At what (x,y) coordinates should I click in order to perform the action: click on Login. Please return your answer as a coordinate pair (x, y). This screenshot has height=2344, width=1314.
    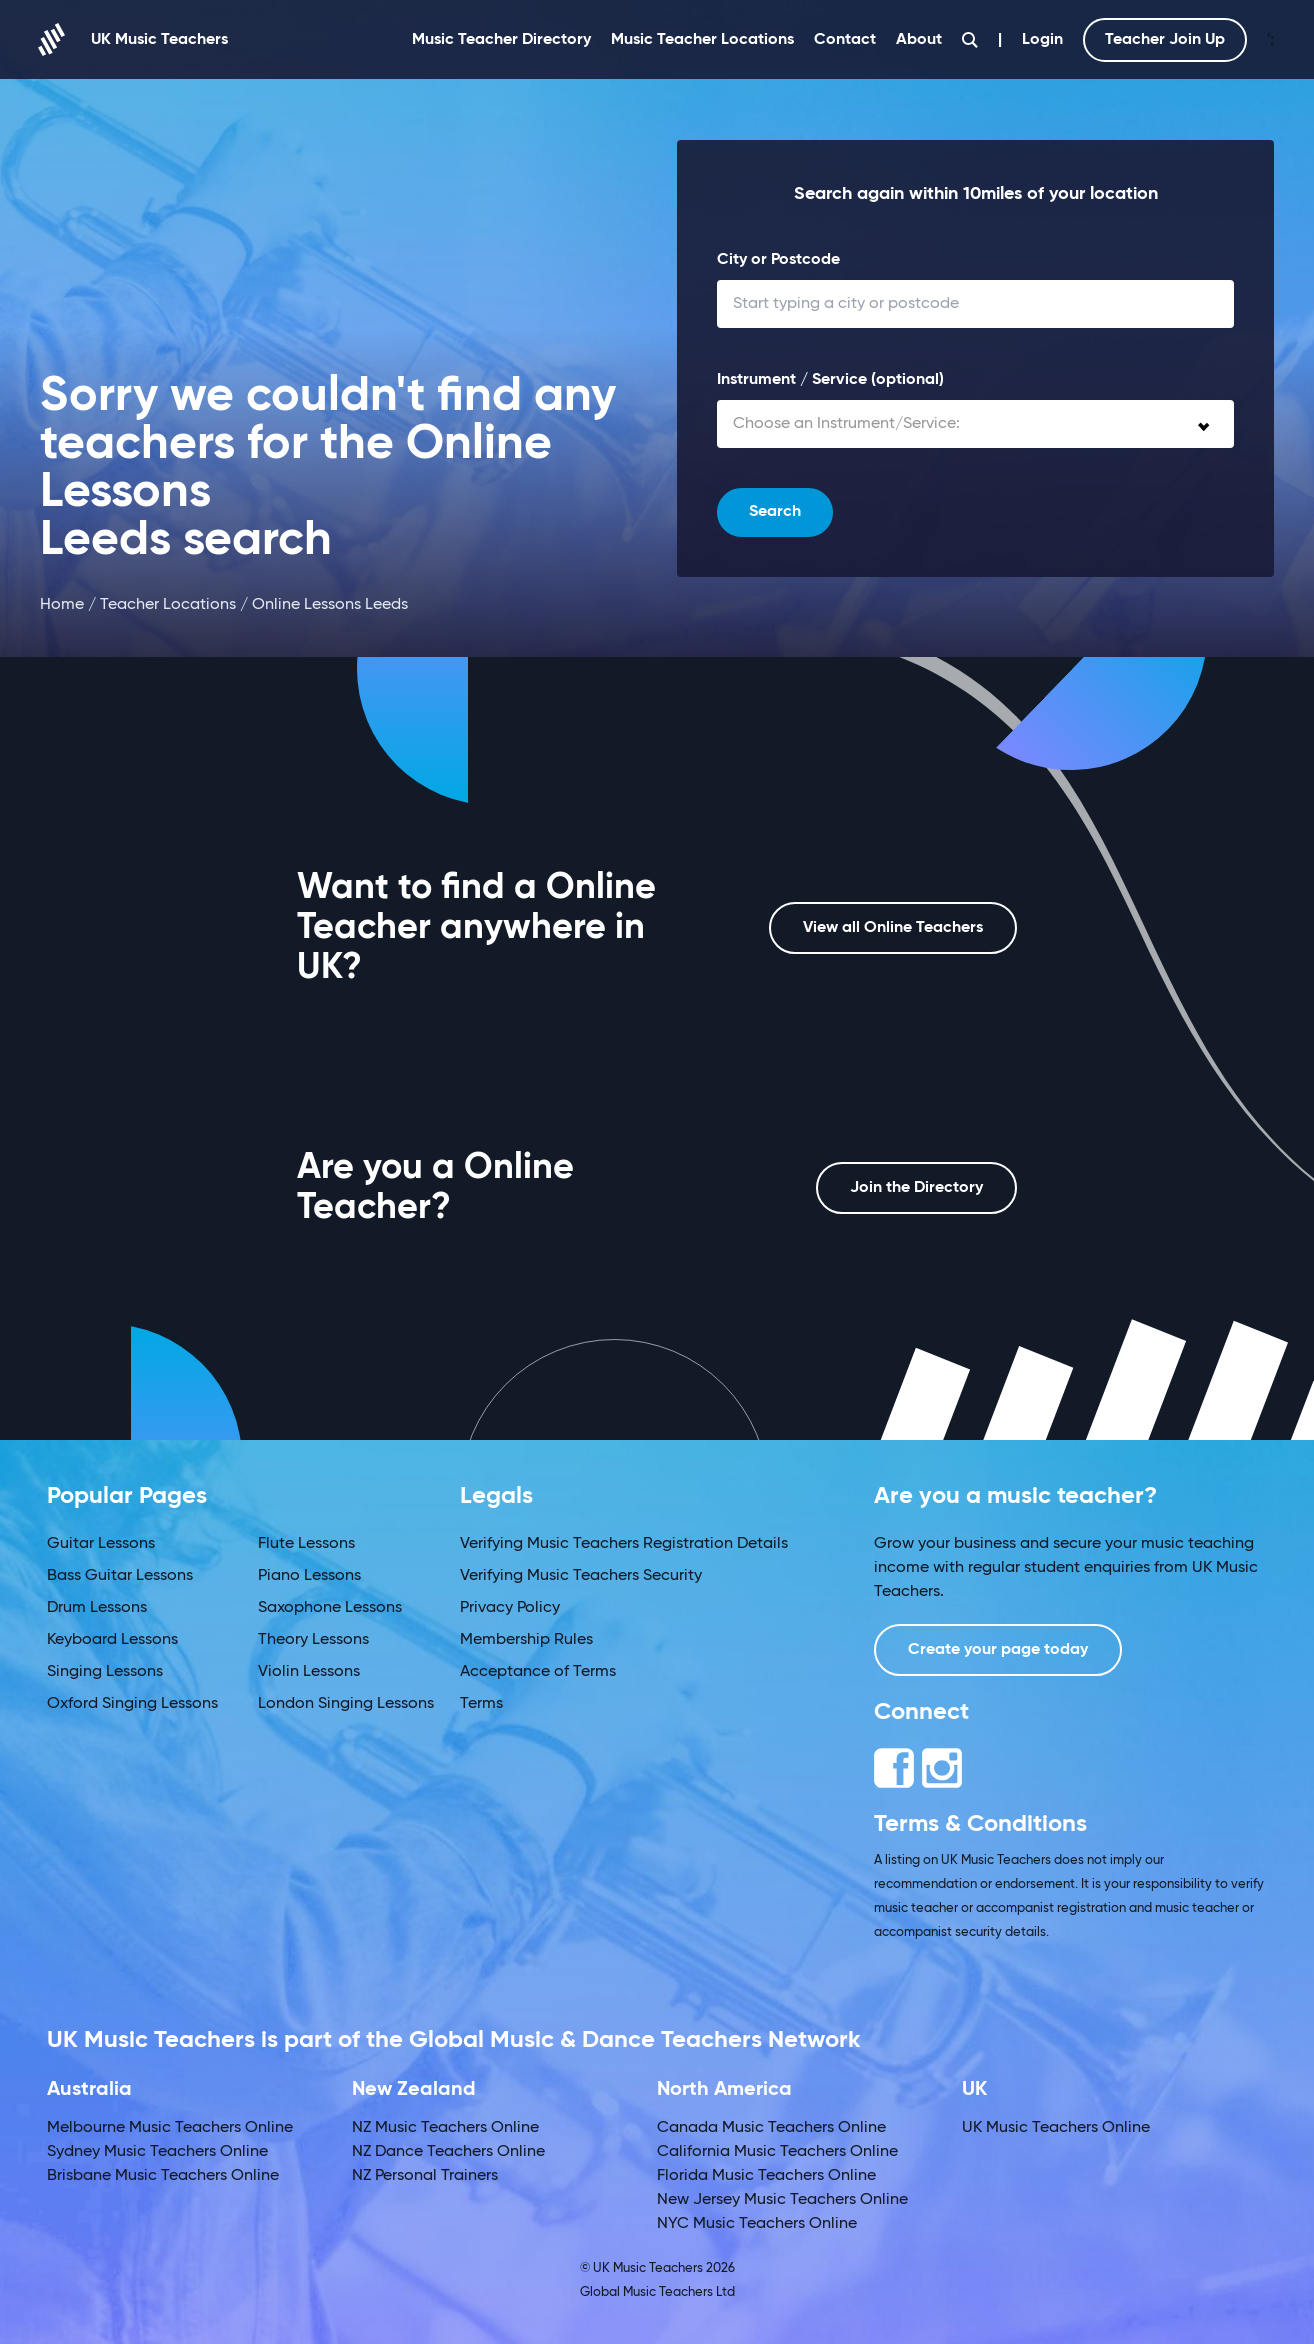
    Looking at the image, I should click on (1042, 40).